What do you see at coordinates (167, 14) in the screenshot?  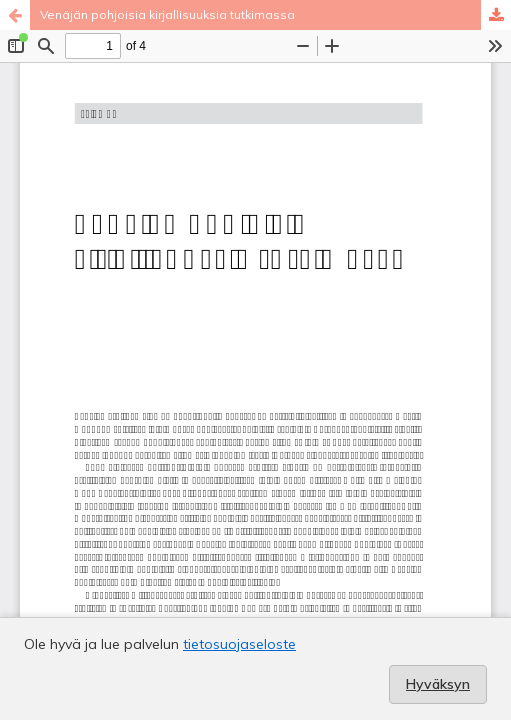 I see `Venäjän pohjoisia kirjallisuuksia tutkimassa` at bounding box center [167, 14].